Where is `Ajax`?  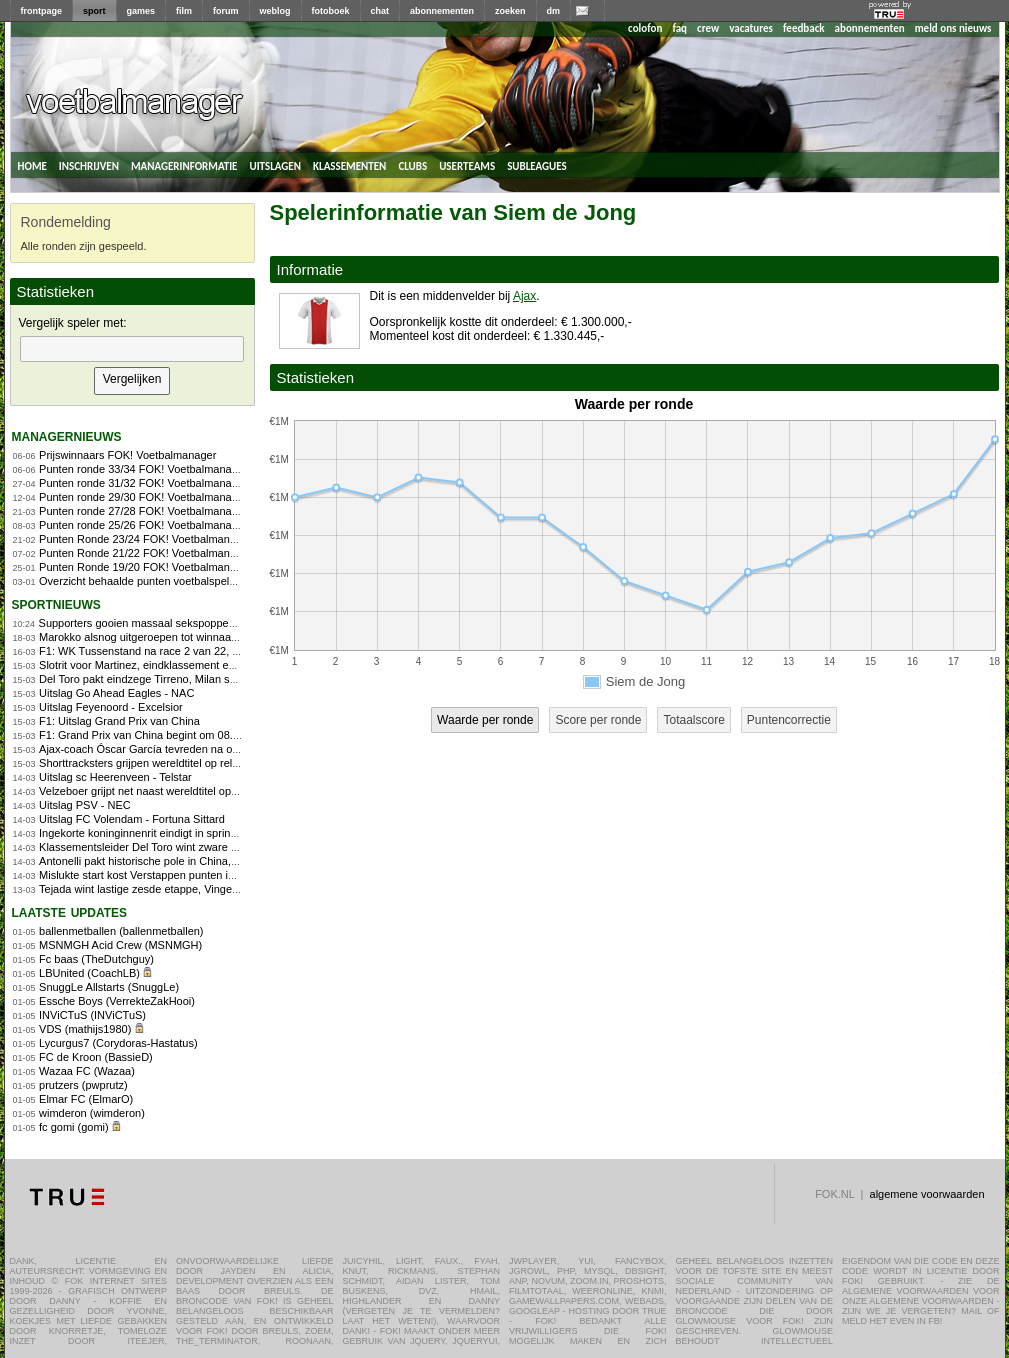
Ajax is located at coordinates (524, 296).